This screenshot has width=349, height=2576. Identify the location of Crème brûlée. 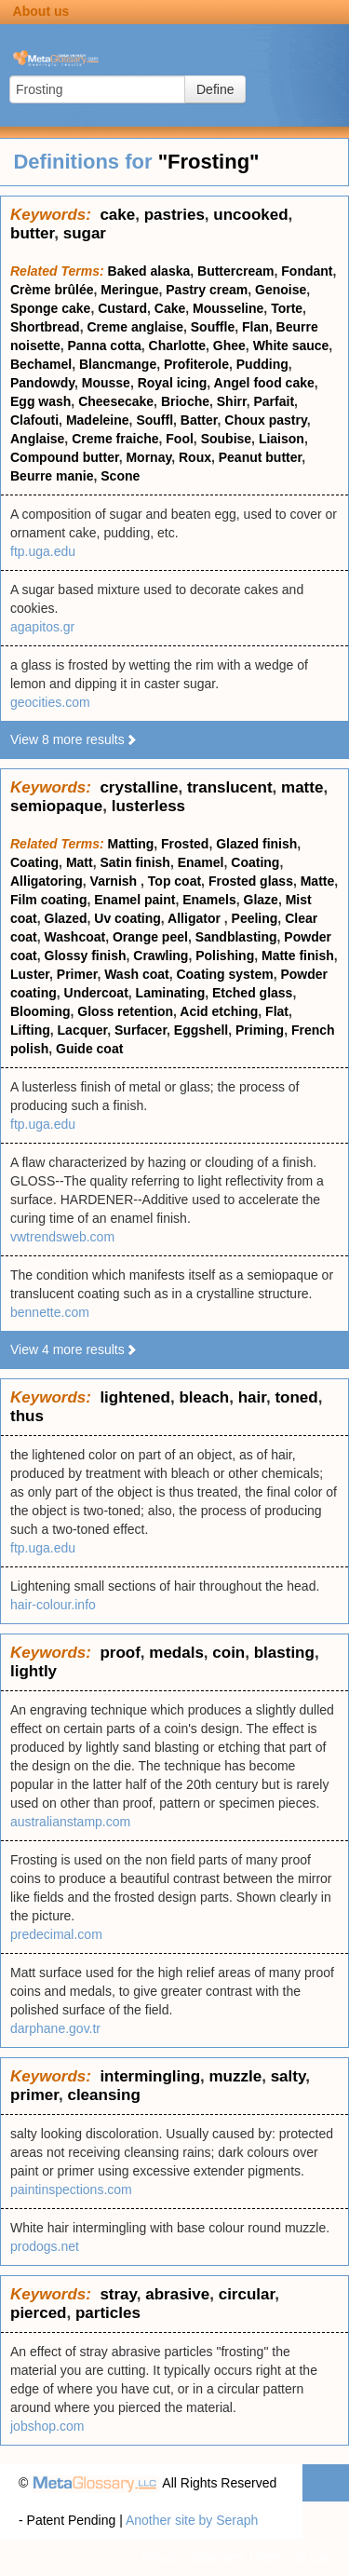
(51, 289).